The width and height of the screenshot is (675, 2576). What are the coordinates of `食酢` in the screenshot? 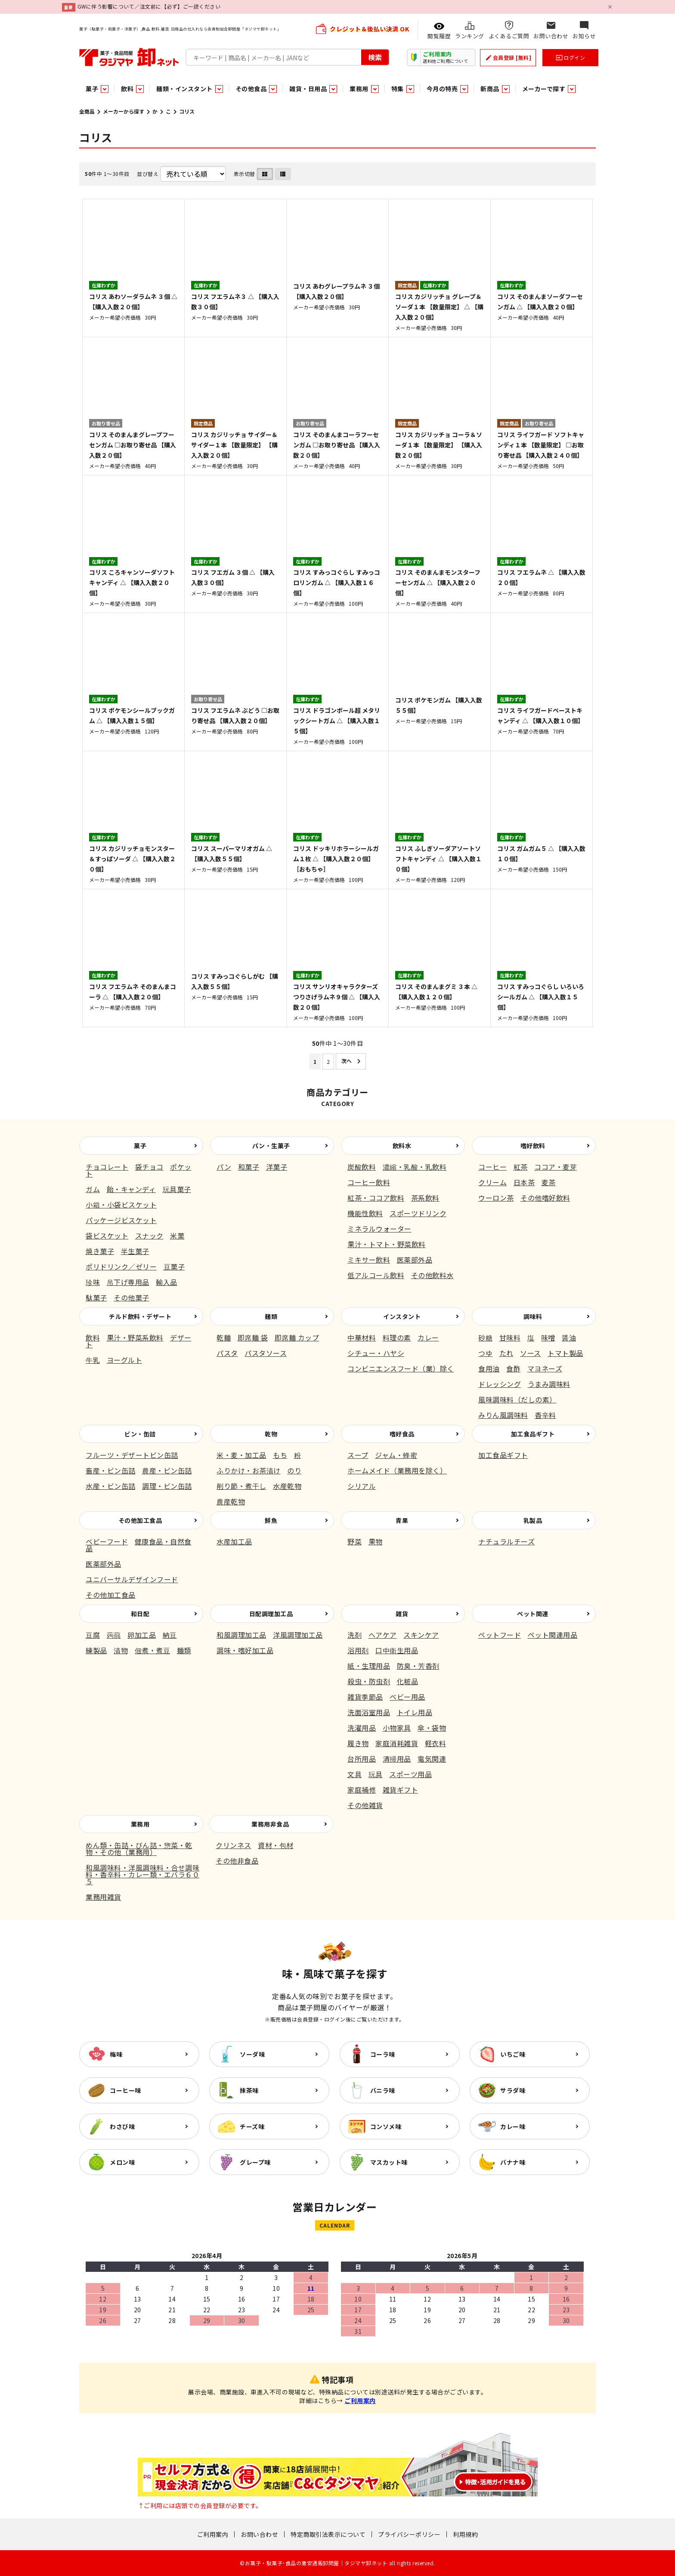 It's located at (513, 1368).